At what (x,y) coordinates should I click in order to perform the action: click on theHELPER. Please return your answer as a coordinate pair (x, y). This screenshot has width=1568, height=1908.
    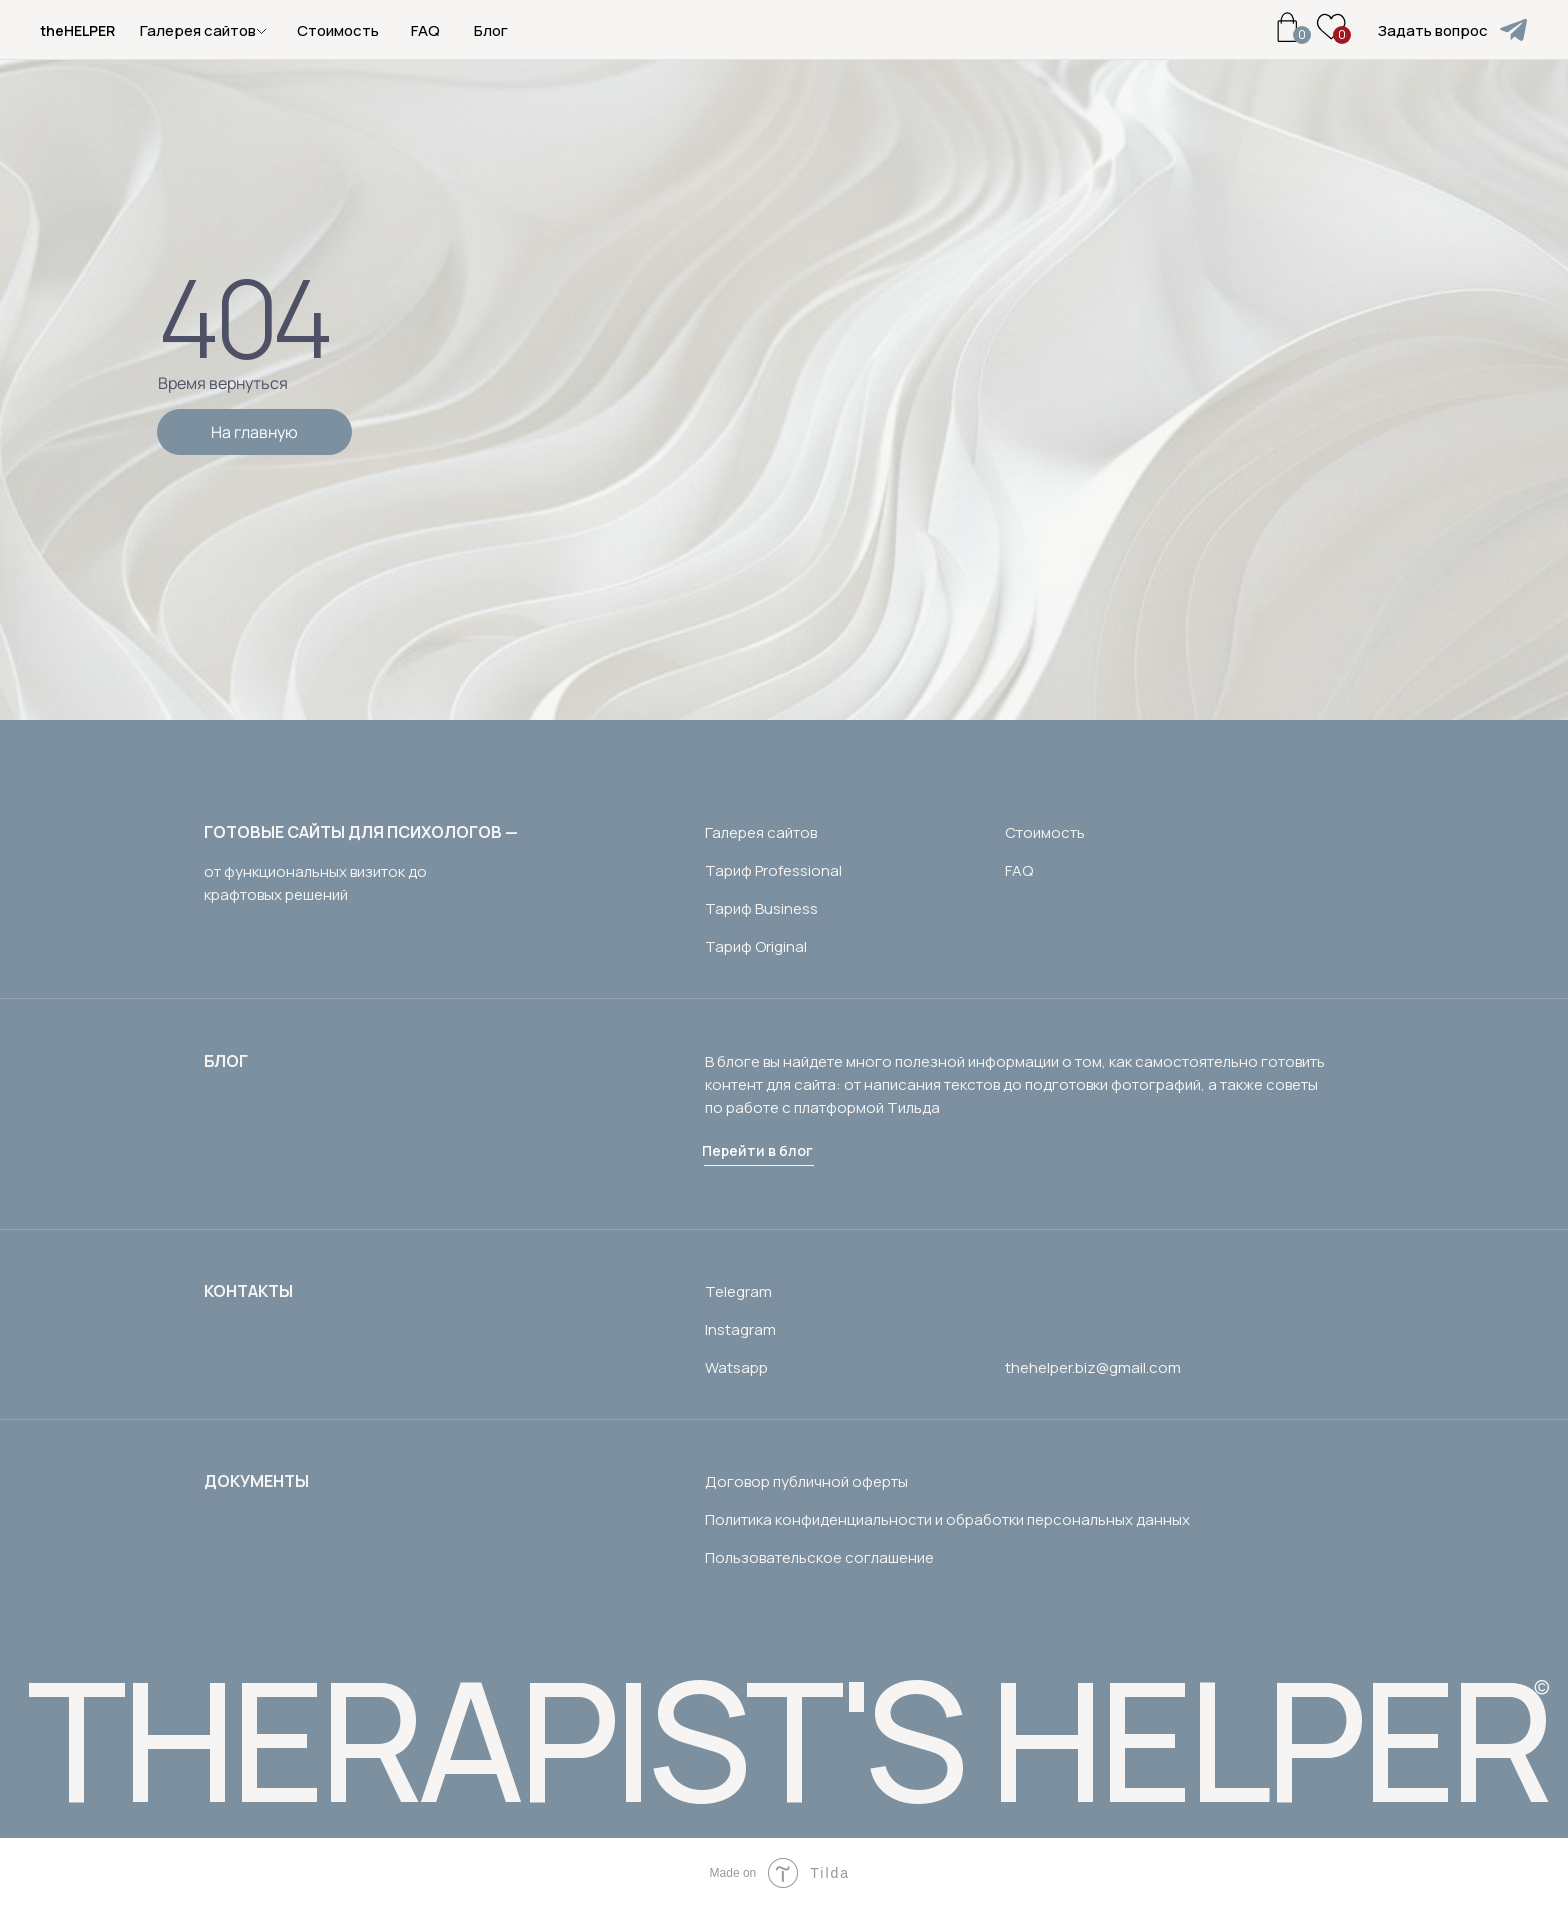
    Looking at the image, I should click on (77, 30).